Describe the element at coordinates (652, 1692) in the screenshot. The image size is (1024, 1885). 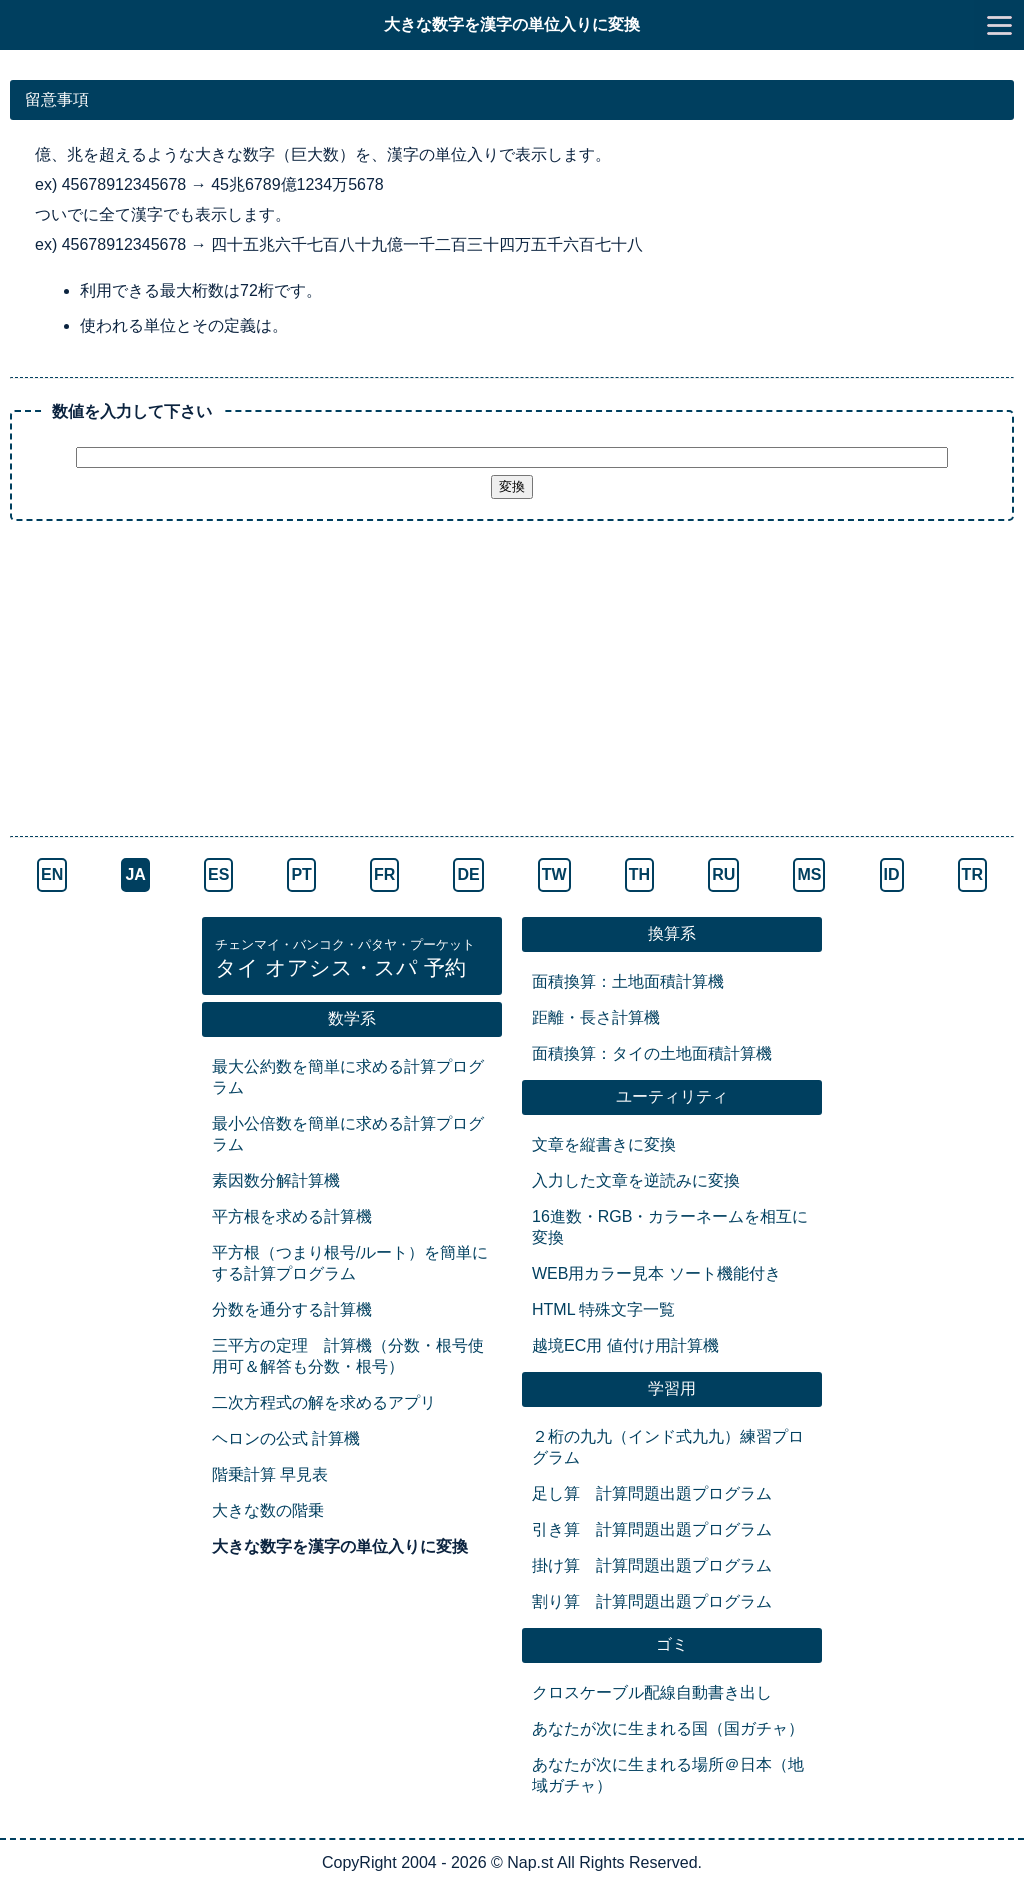
I see `クロスケーブル配線自動書き出し` at that location.